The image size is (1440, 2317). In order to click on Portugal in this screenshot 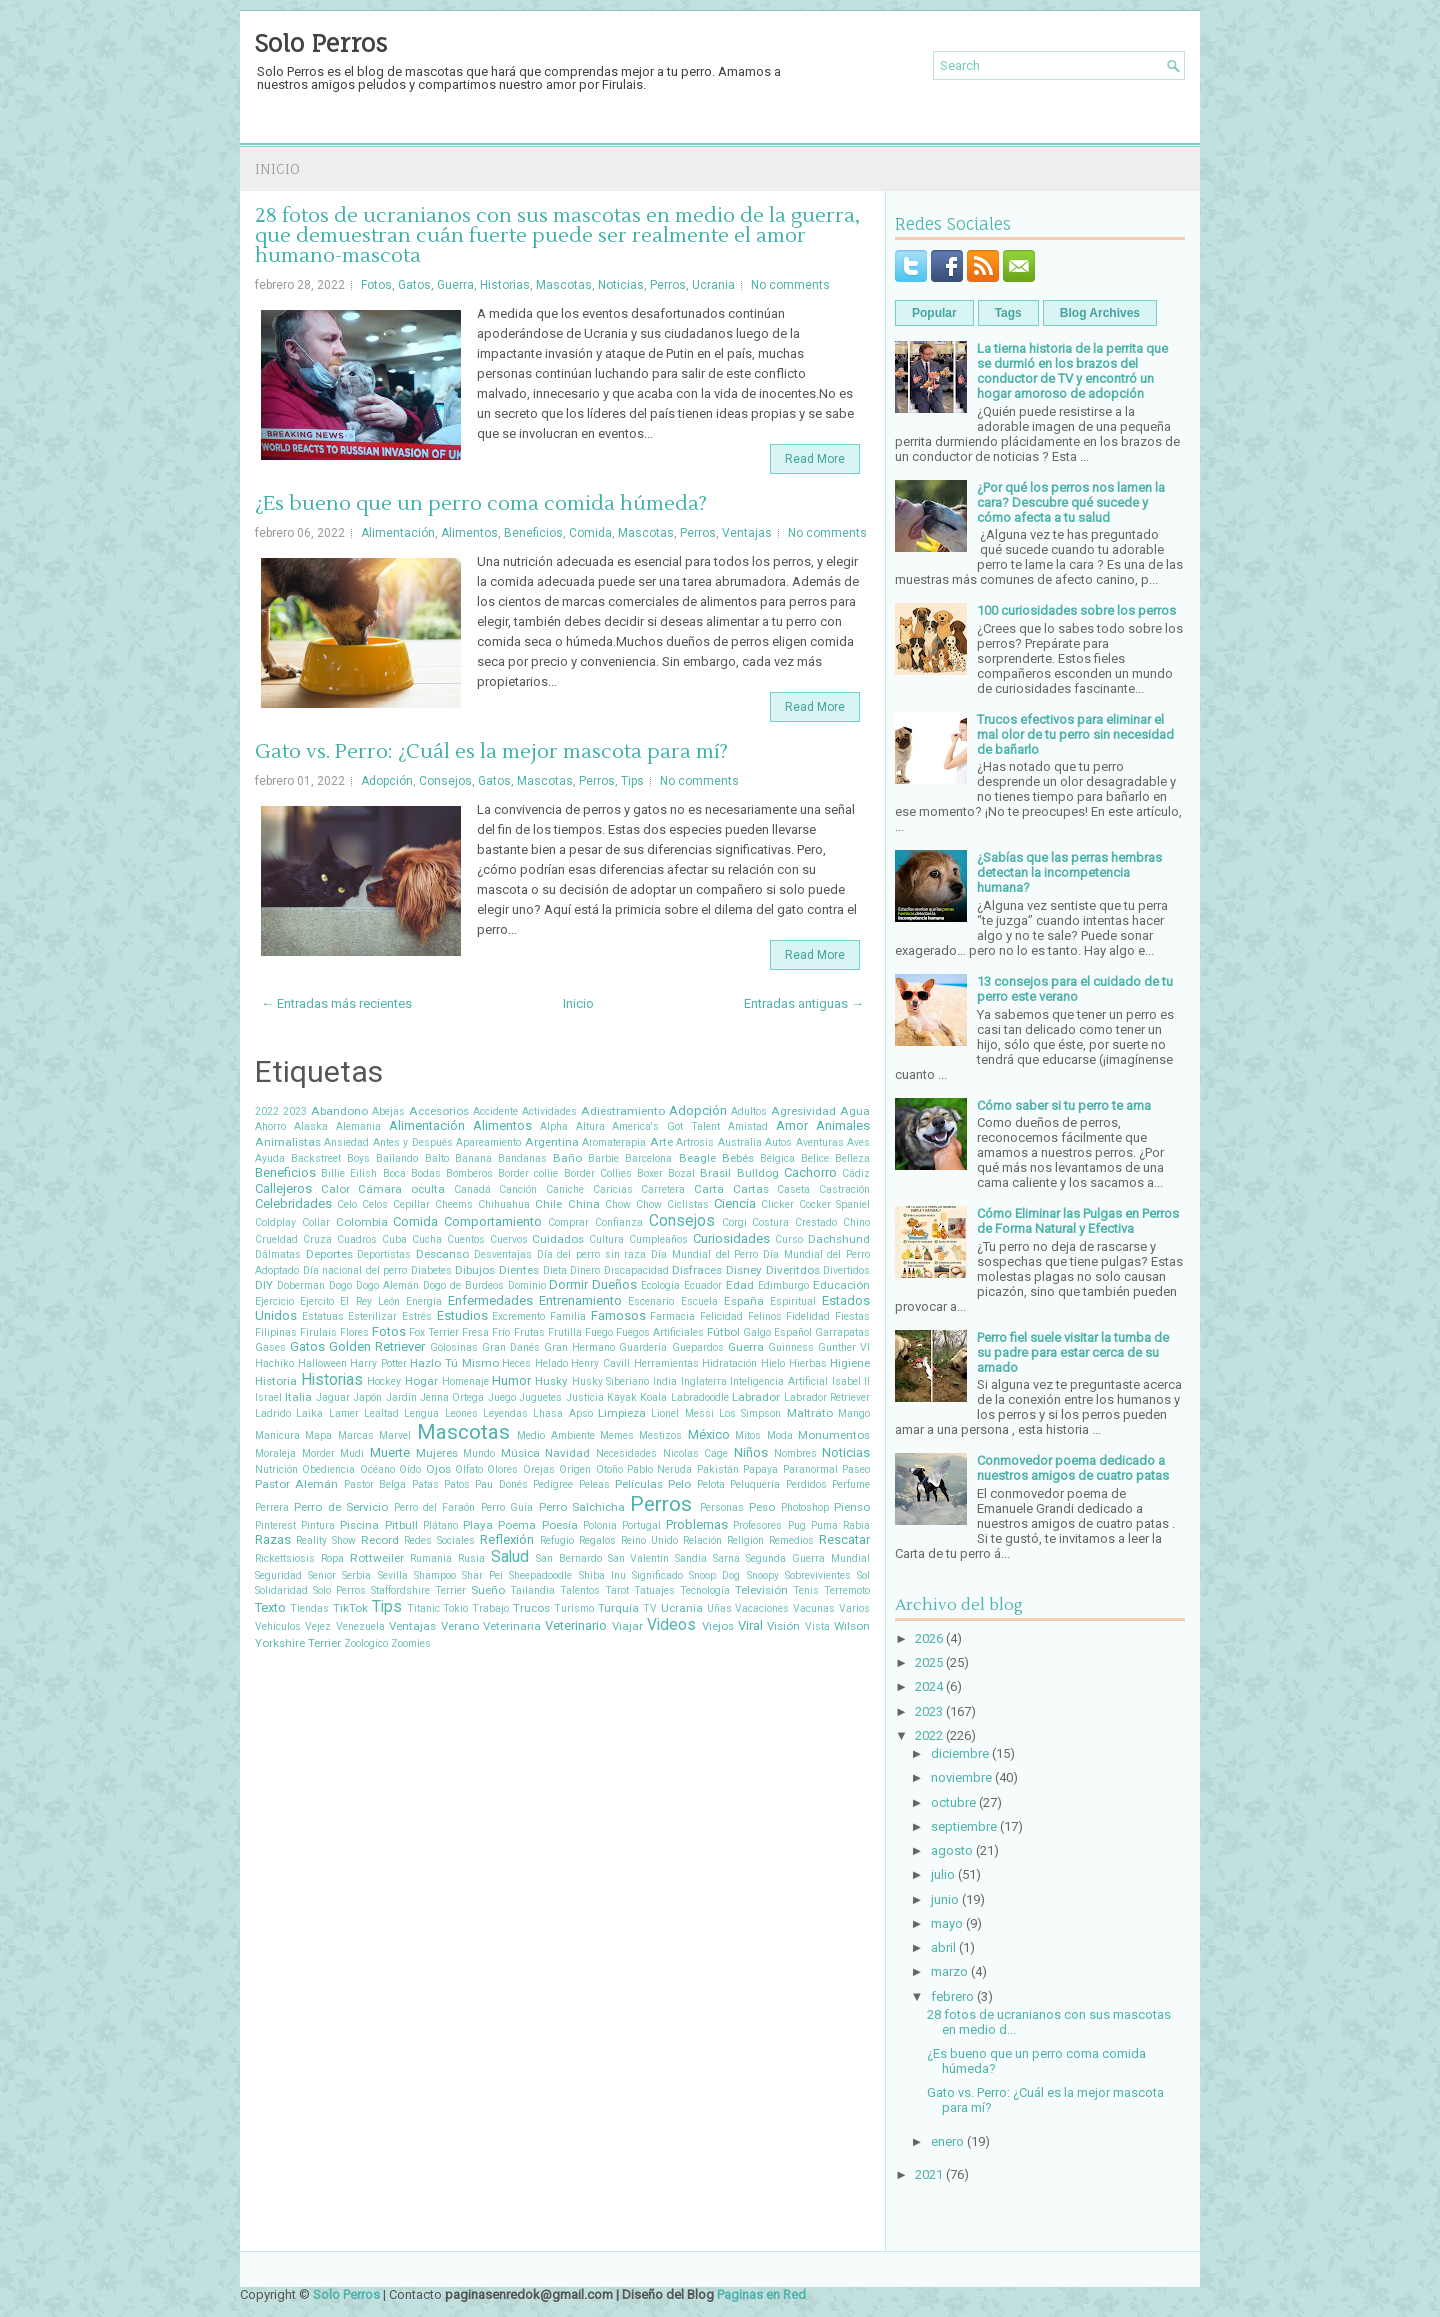, I will do `click(641, 1525)`.